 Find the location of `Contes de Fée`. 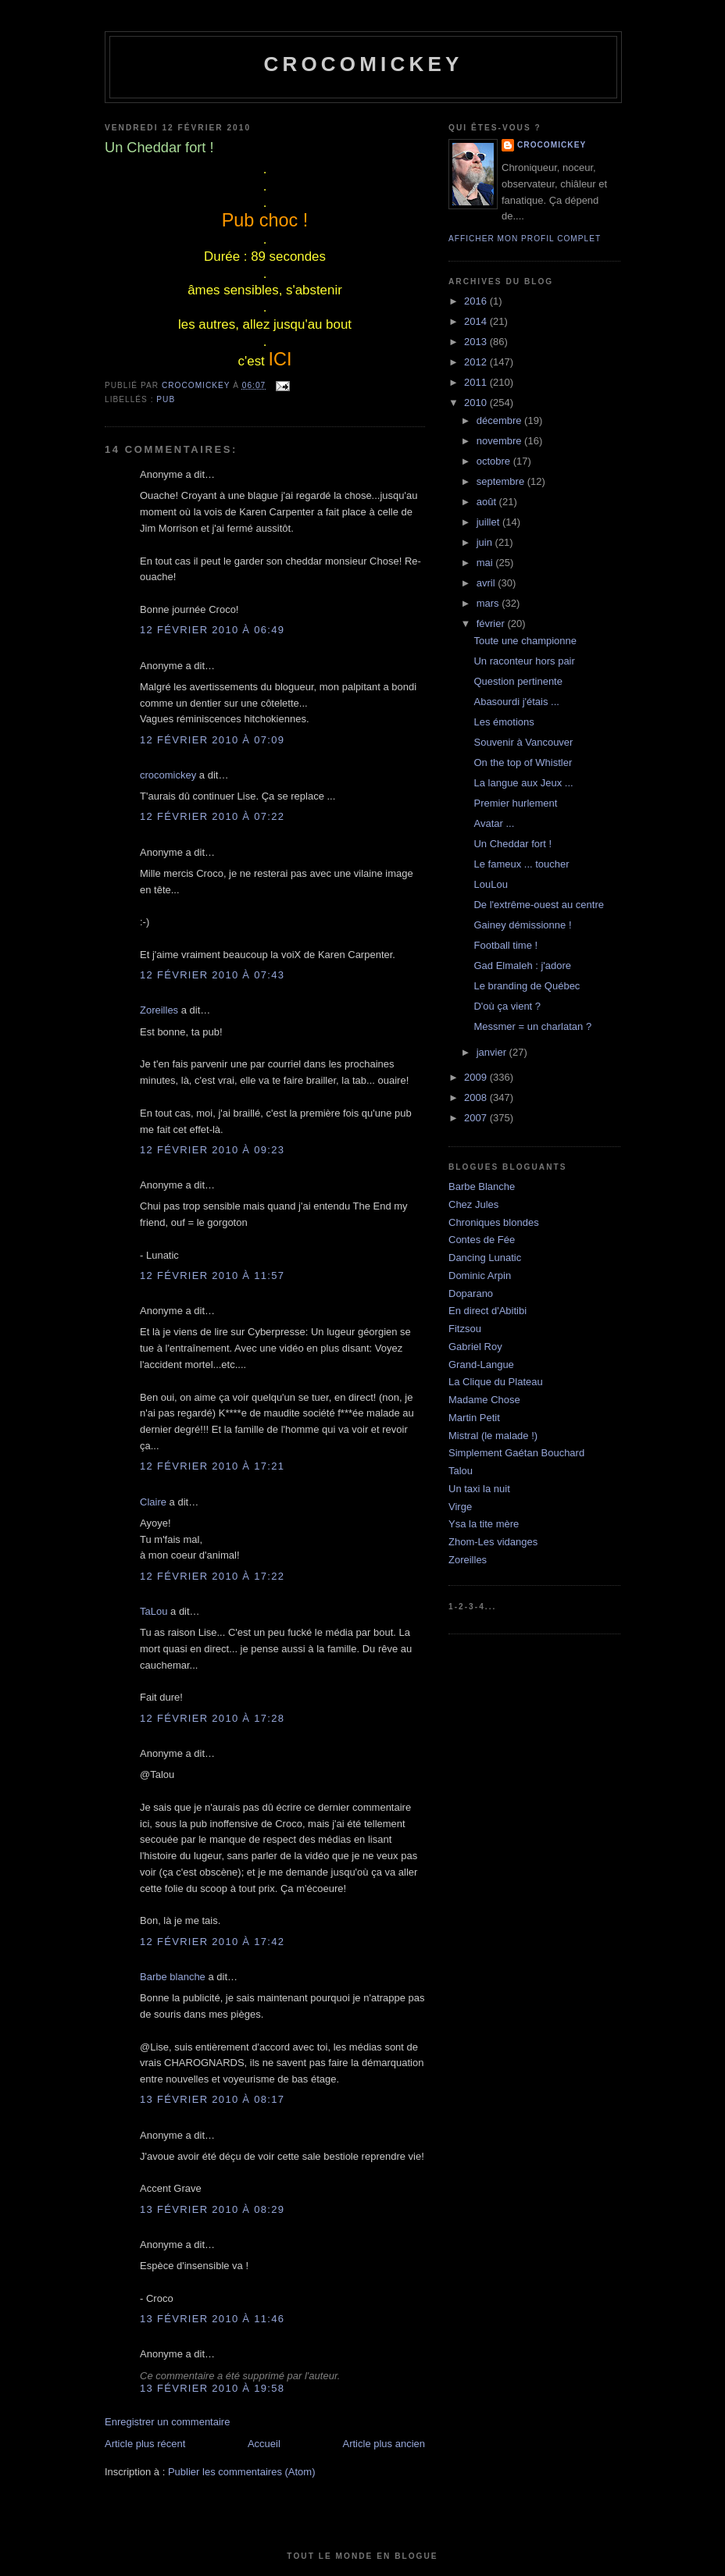

Contes de Fée is located at coordinates (481, 1239).